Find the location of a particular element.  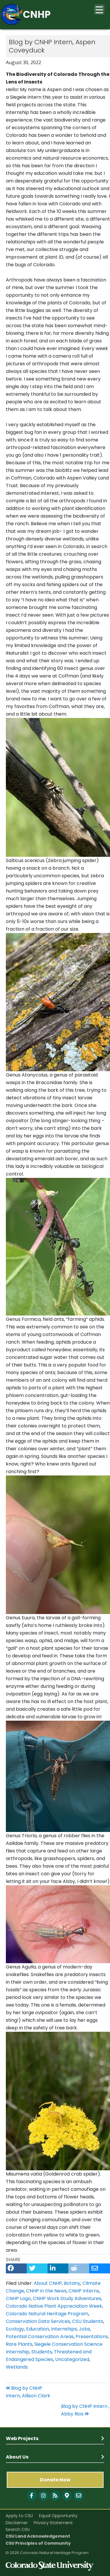

[Menu Trigger] is located at coordinates (99, 9).